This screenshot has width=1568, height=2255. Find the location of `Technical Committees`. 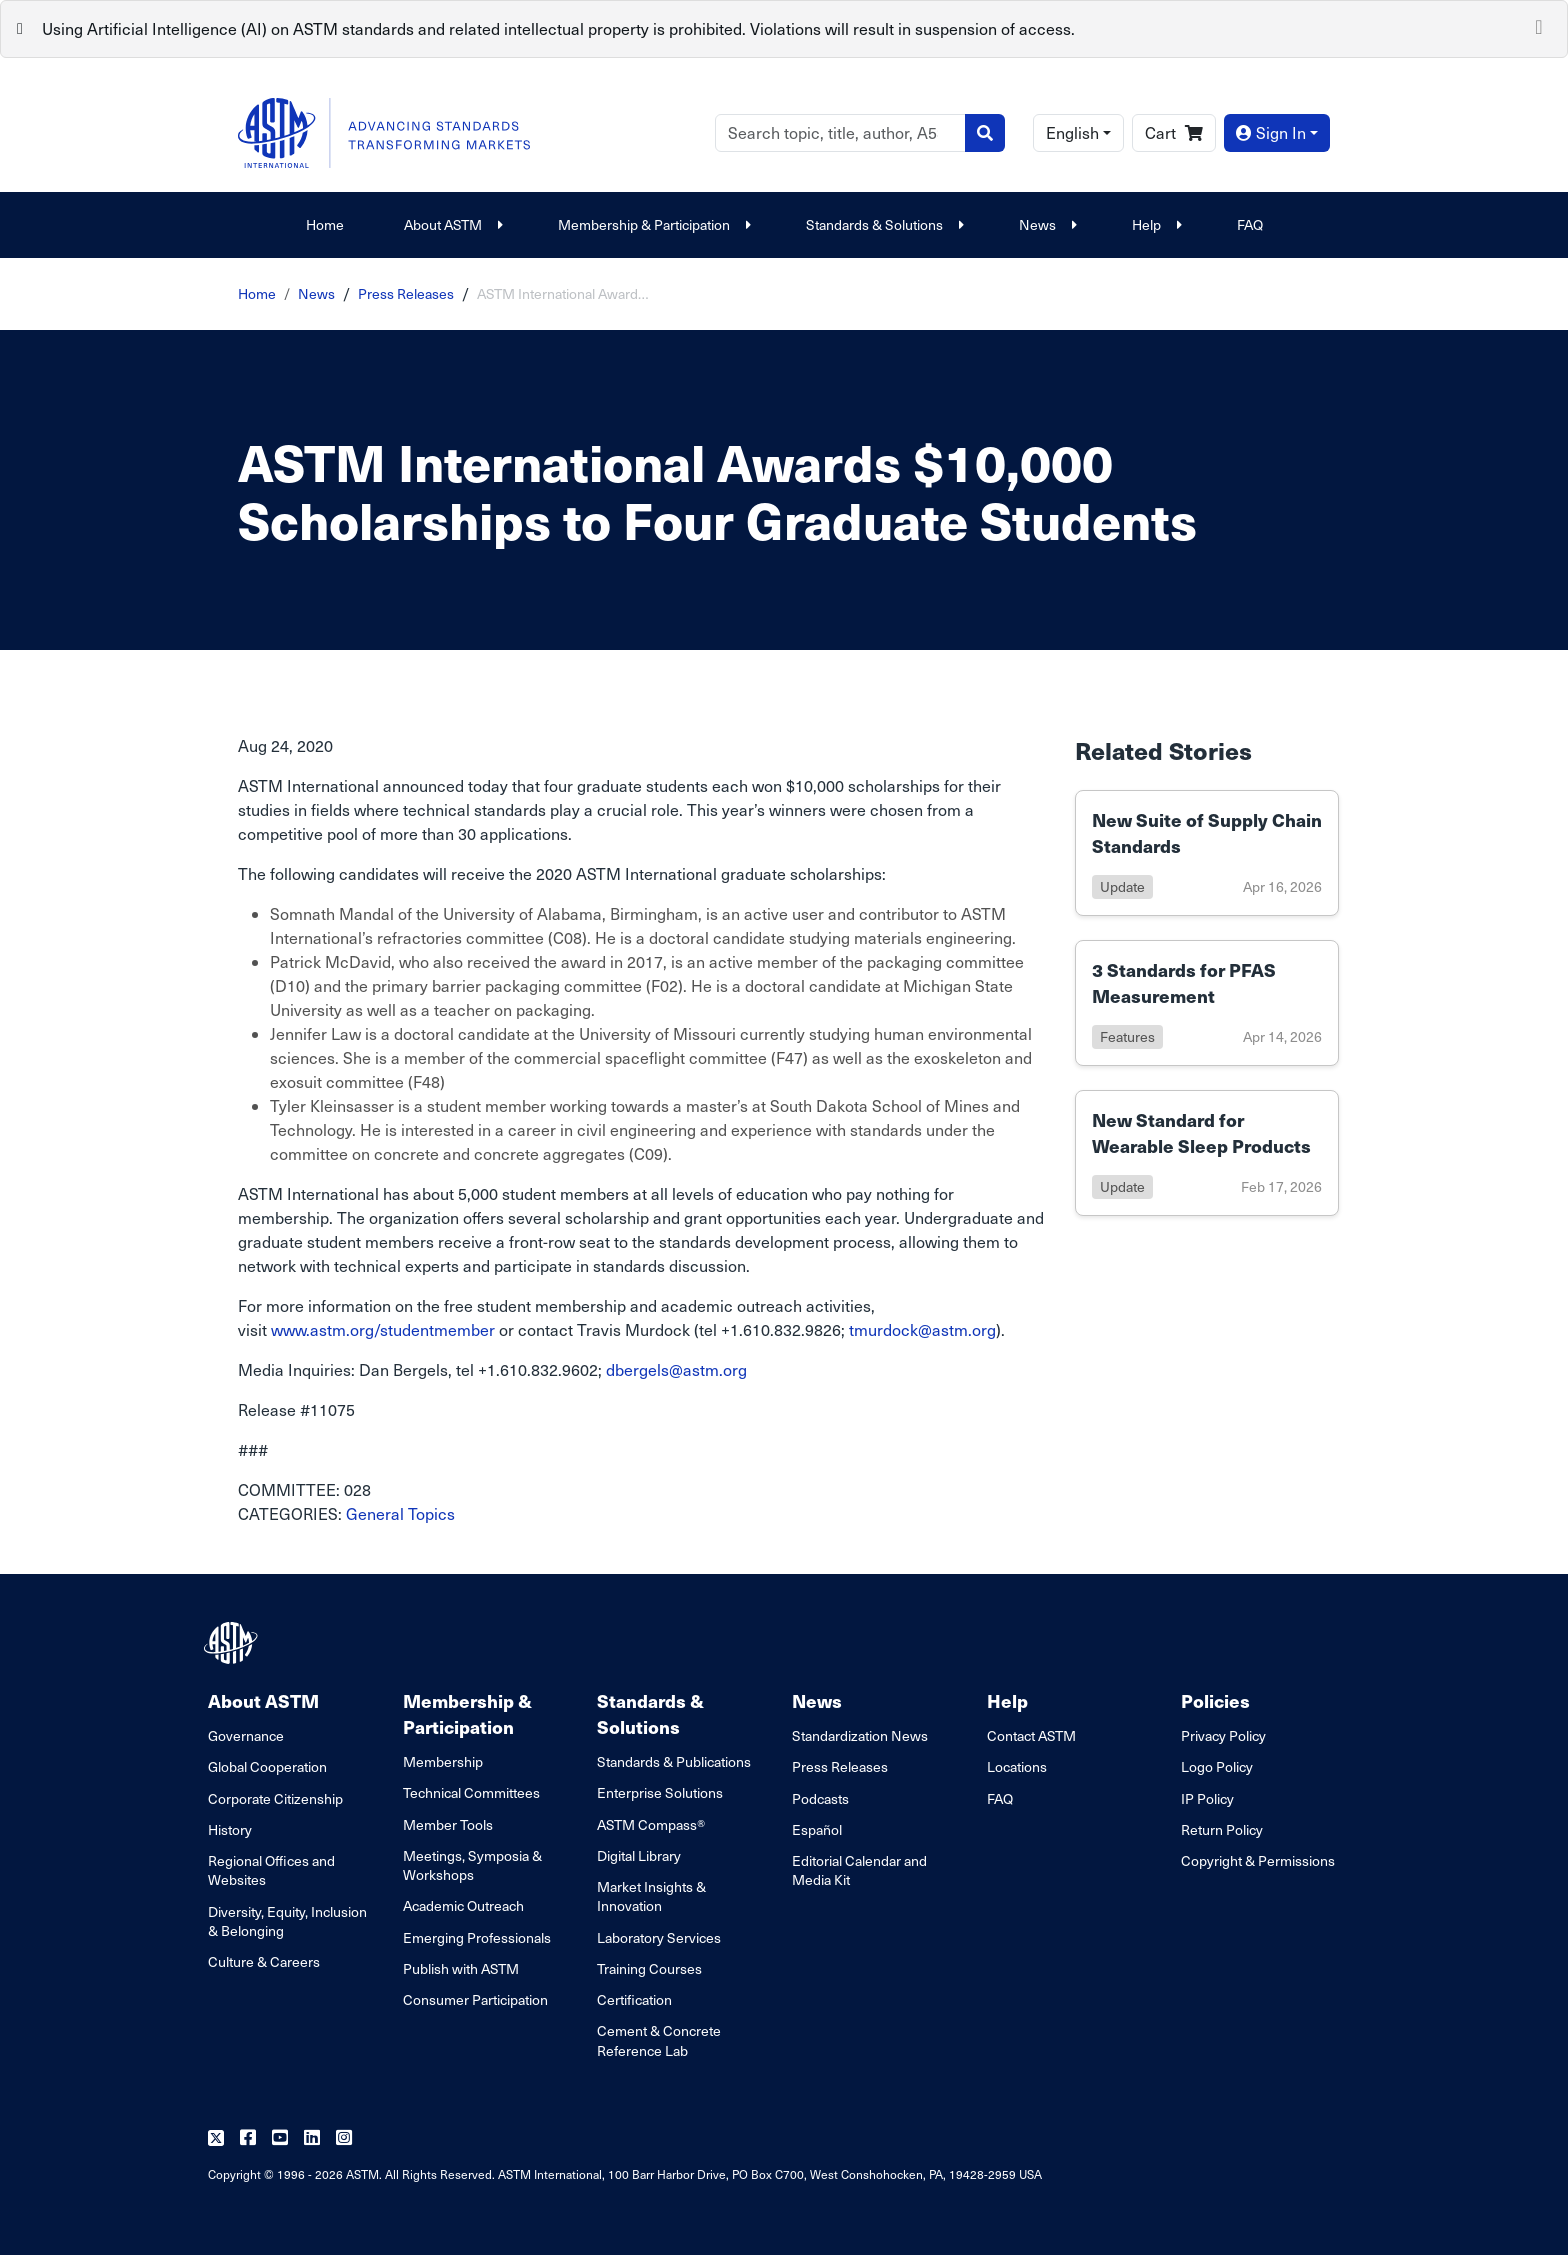

Technical Committees is located at coordinates (471, 1792).